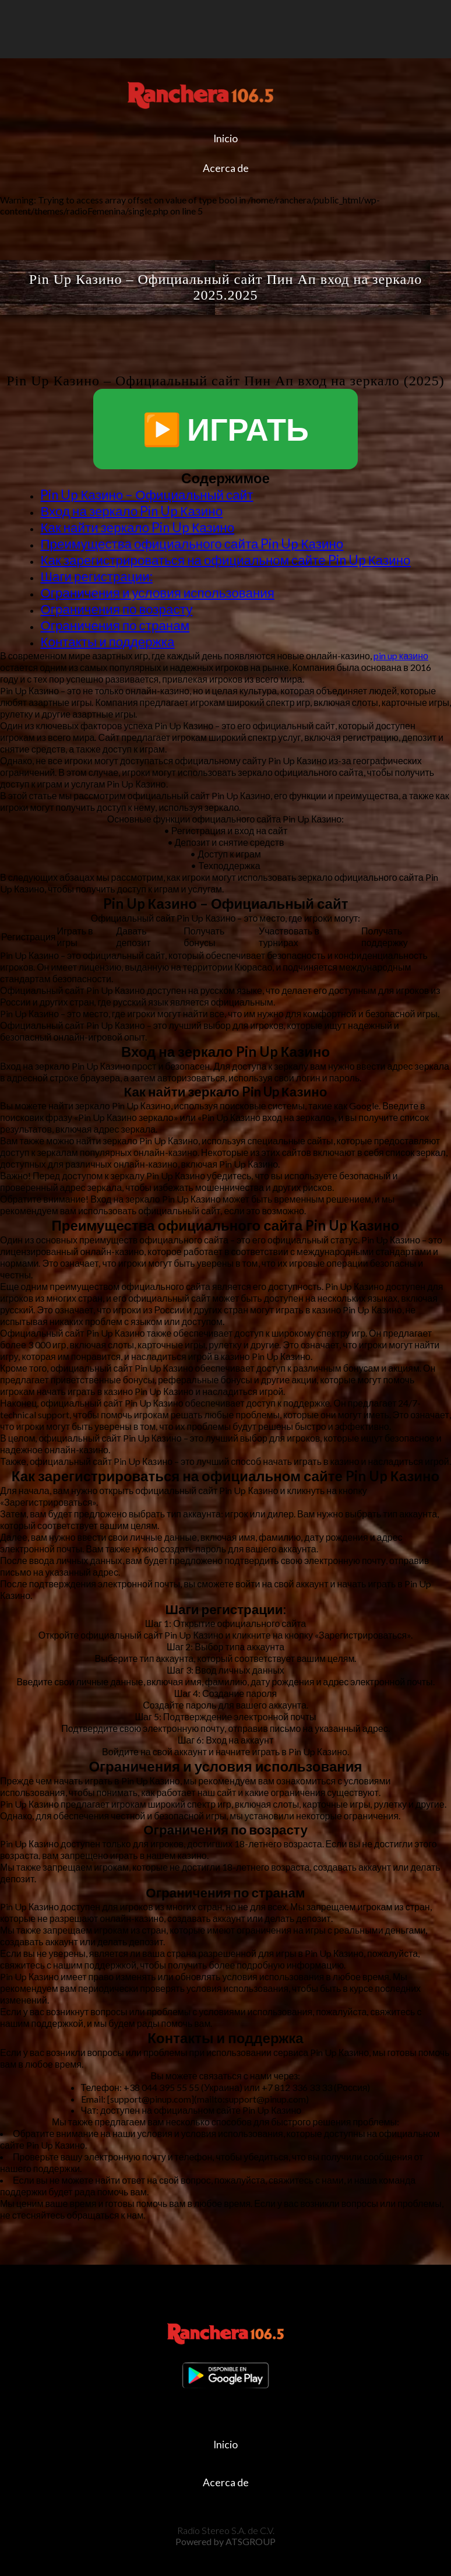 This screenshot has height=2576, width=451. Describe the element at coordinates (107, 641) in the screenshot. I see `Контакты и поддержка` at that location.